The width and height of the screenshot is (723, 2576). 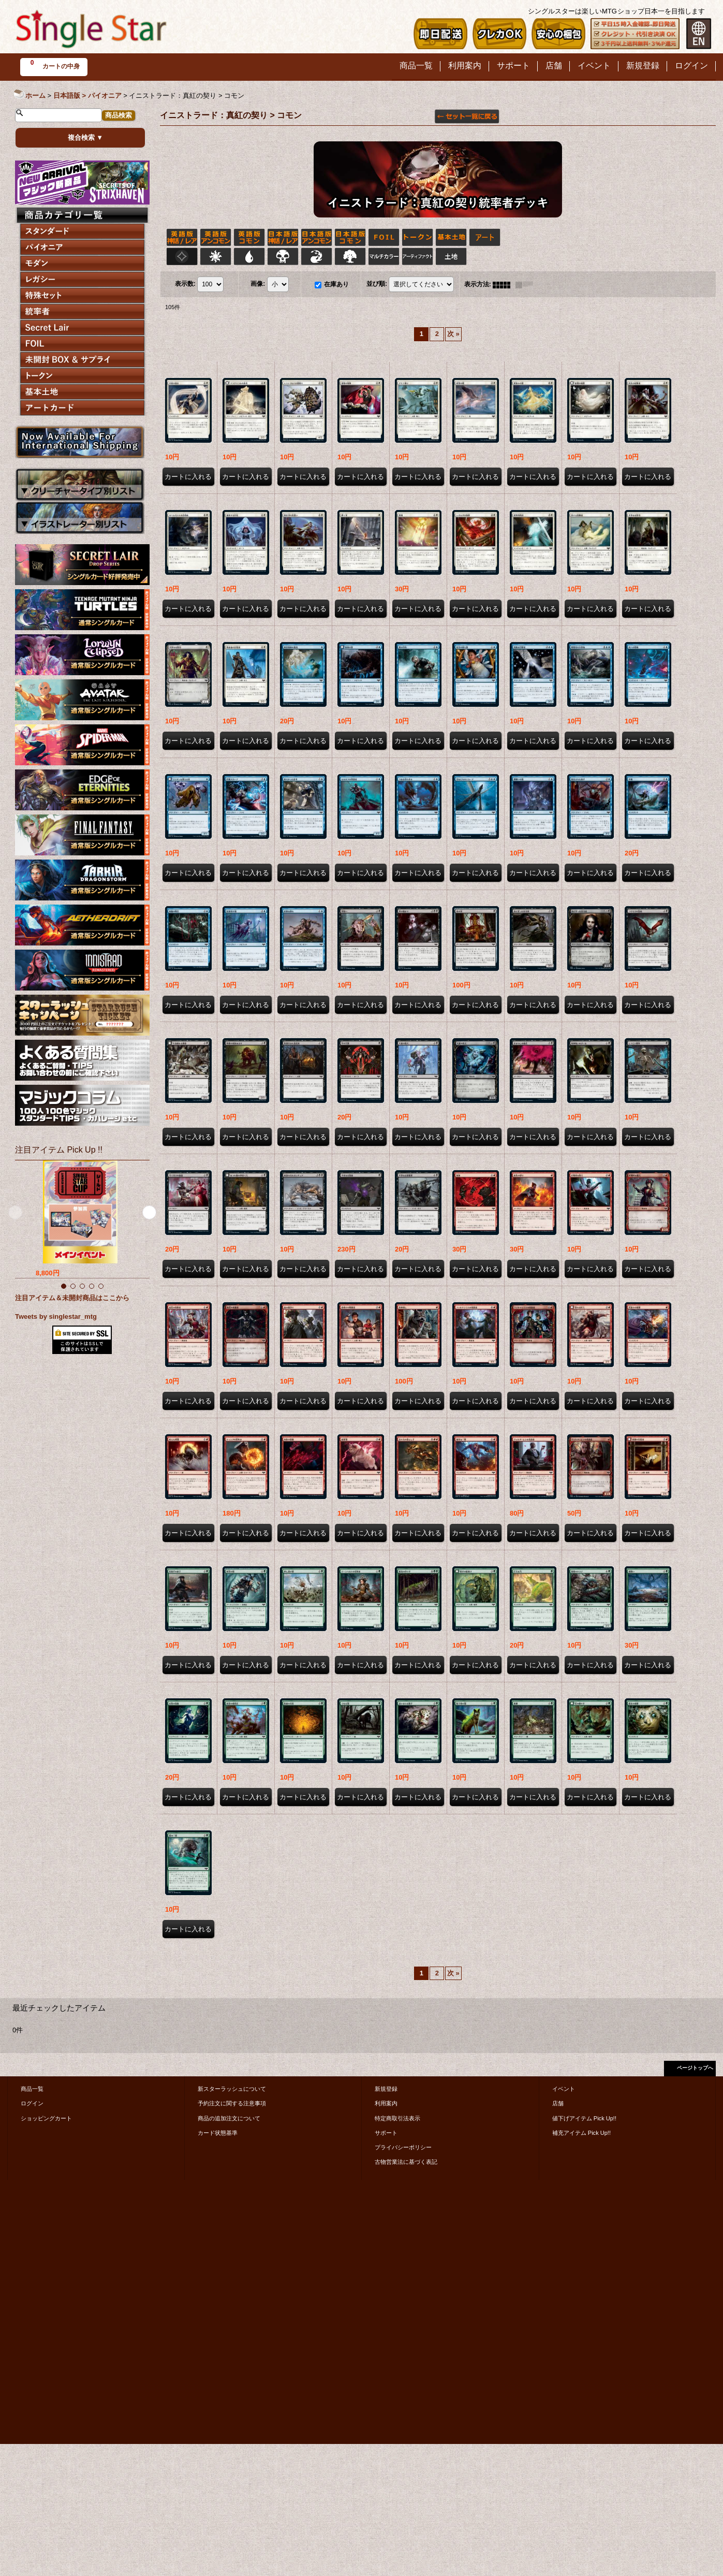 I want to click on プライバシーポリシー, so click(x=403, y=2147).